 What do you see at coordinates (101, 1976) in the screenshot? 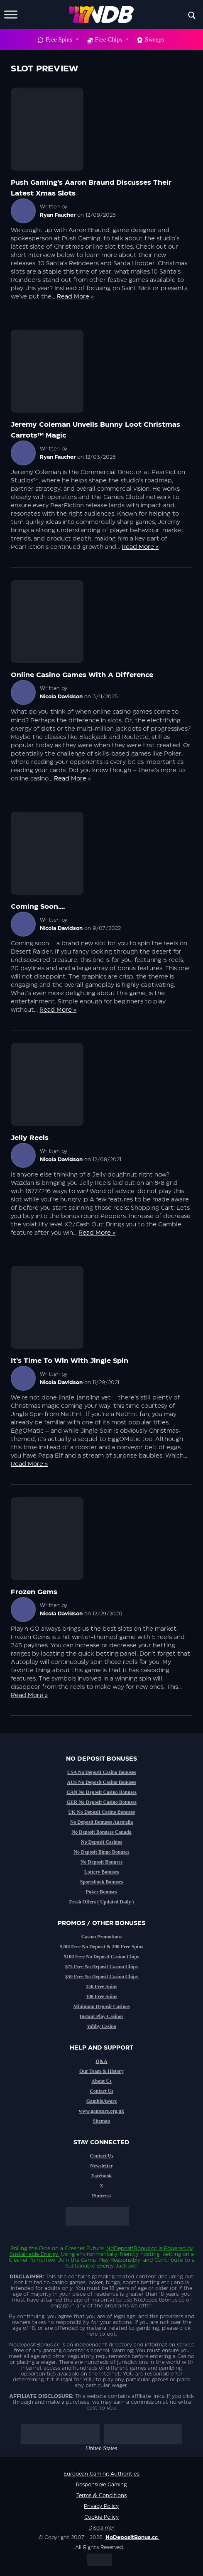
I see `$50 Free No Deposit Casino Chips` at bounding box center [101, 1976].